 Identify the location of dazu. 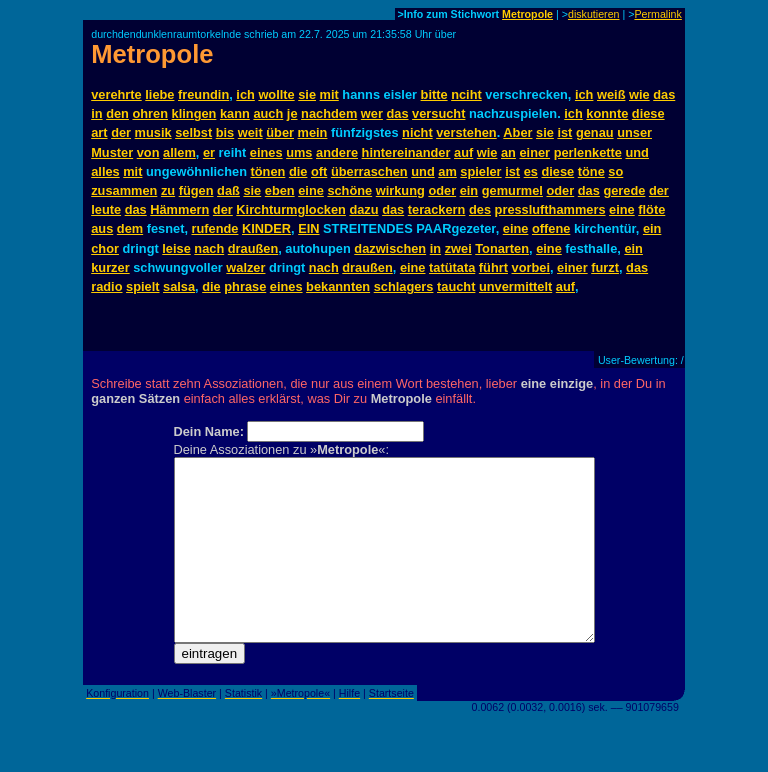
(363, 209).